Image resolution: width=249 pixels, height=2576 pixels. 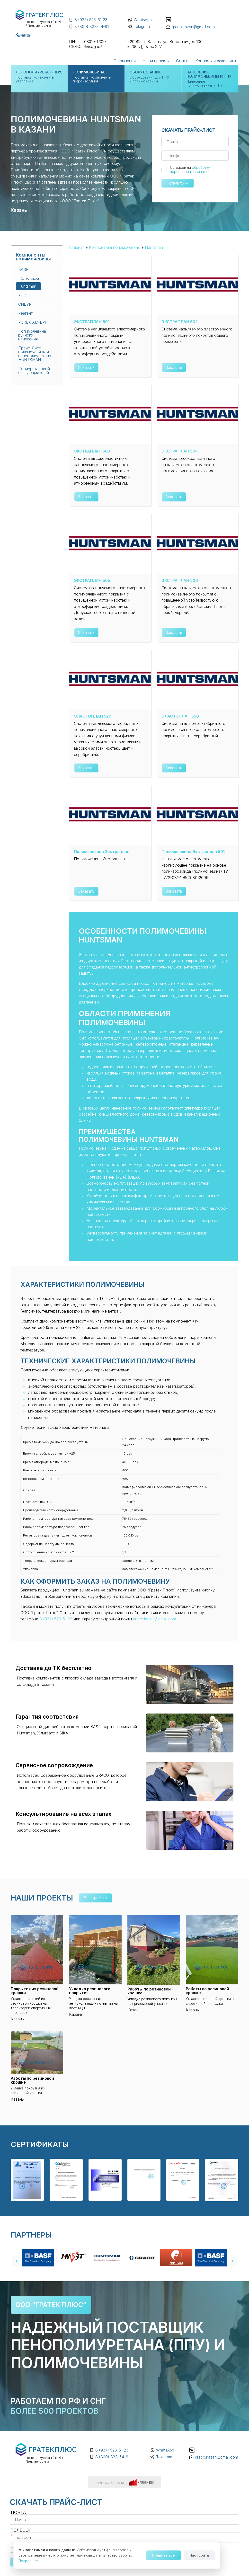 What do you see at coordinates (199, 2555) in the screenshot?
I see `Настроить` at bounding box center [199, 2555].